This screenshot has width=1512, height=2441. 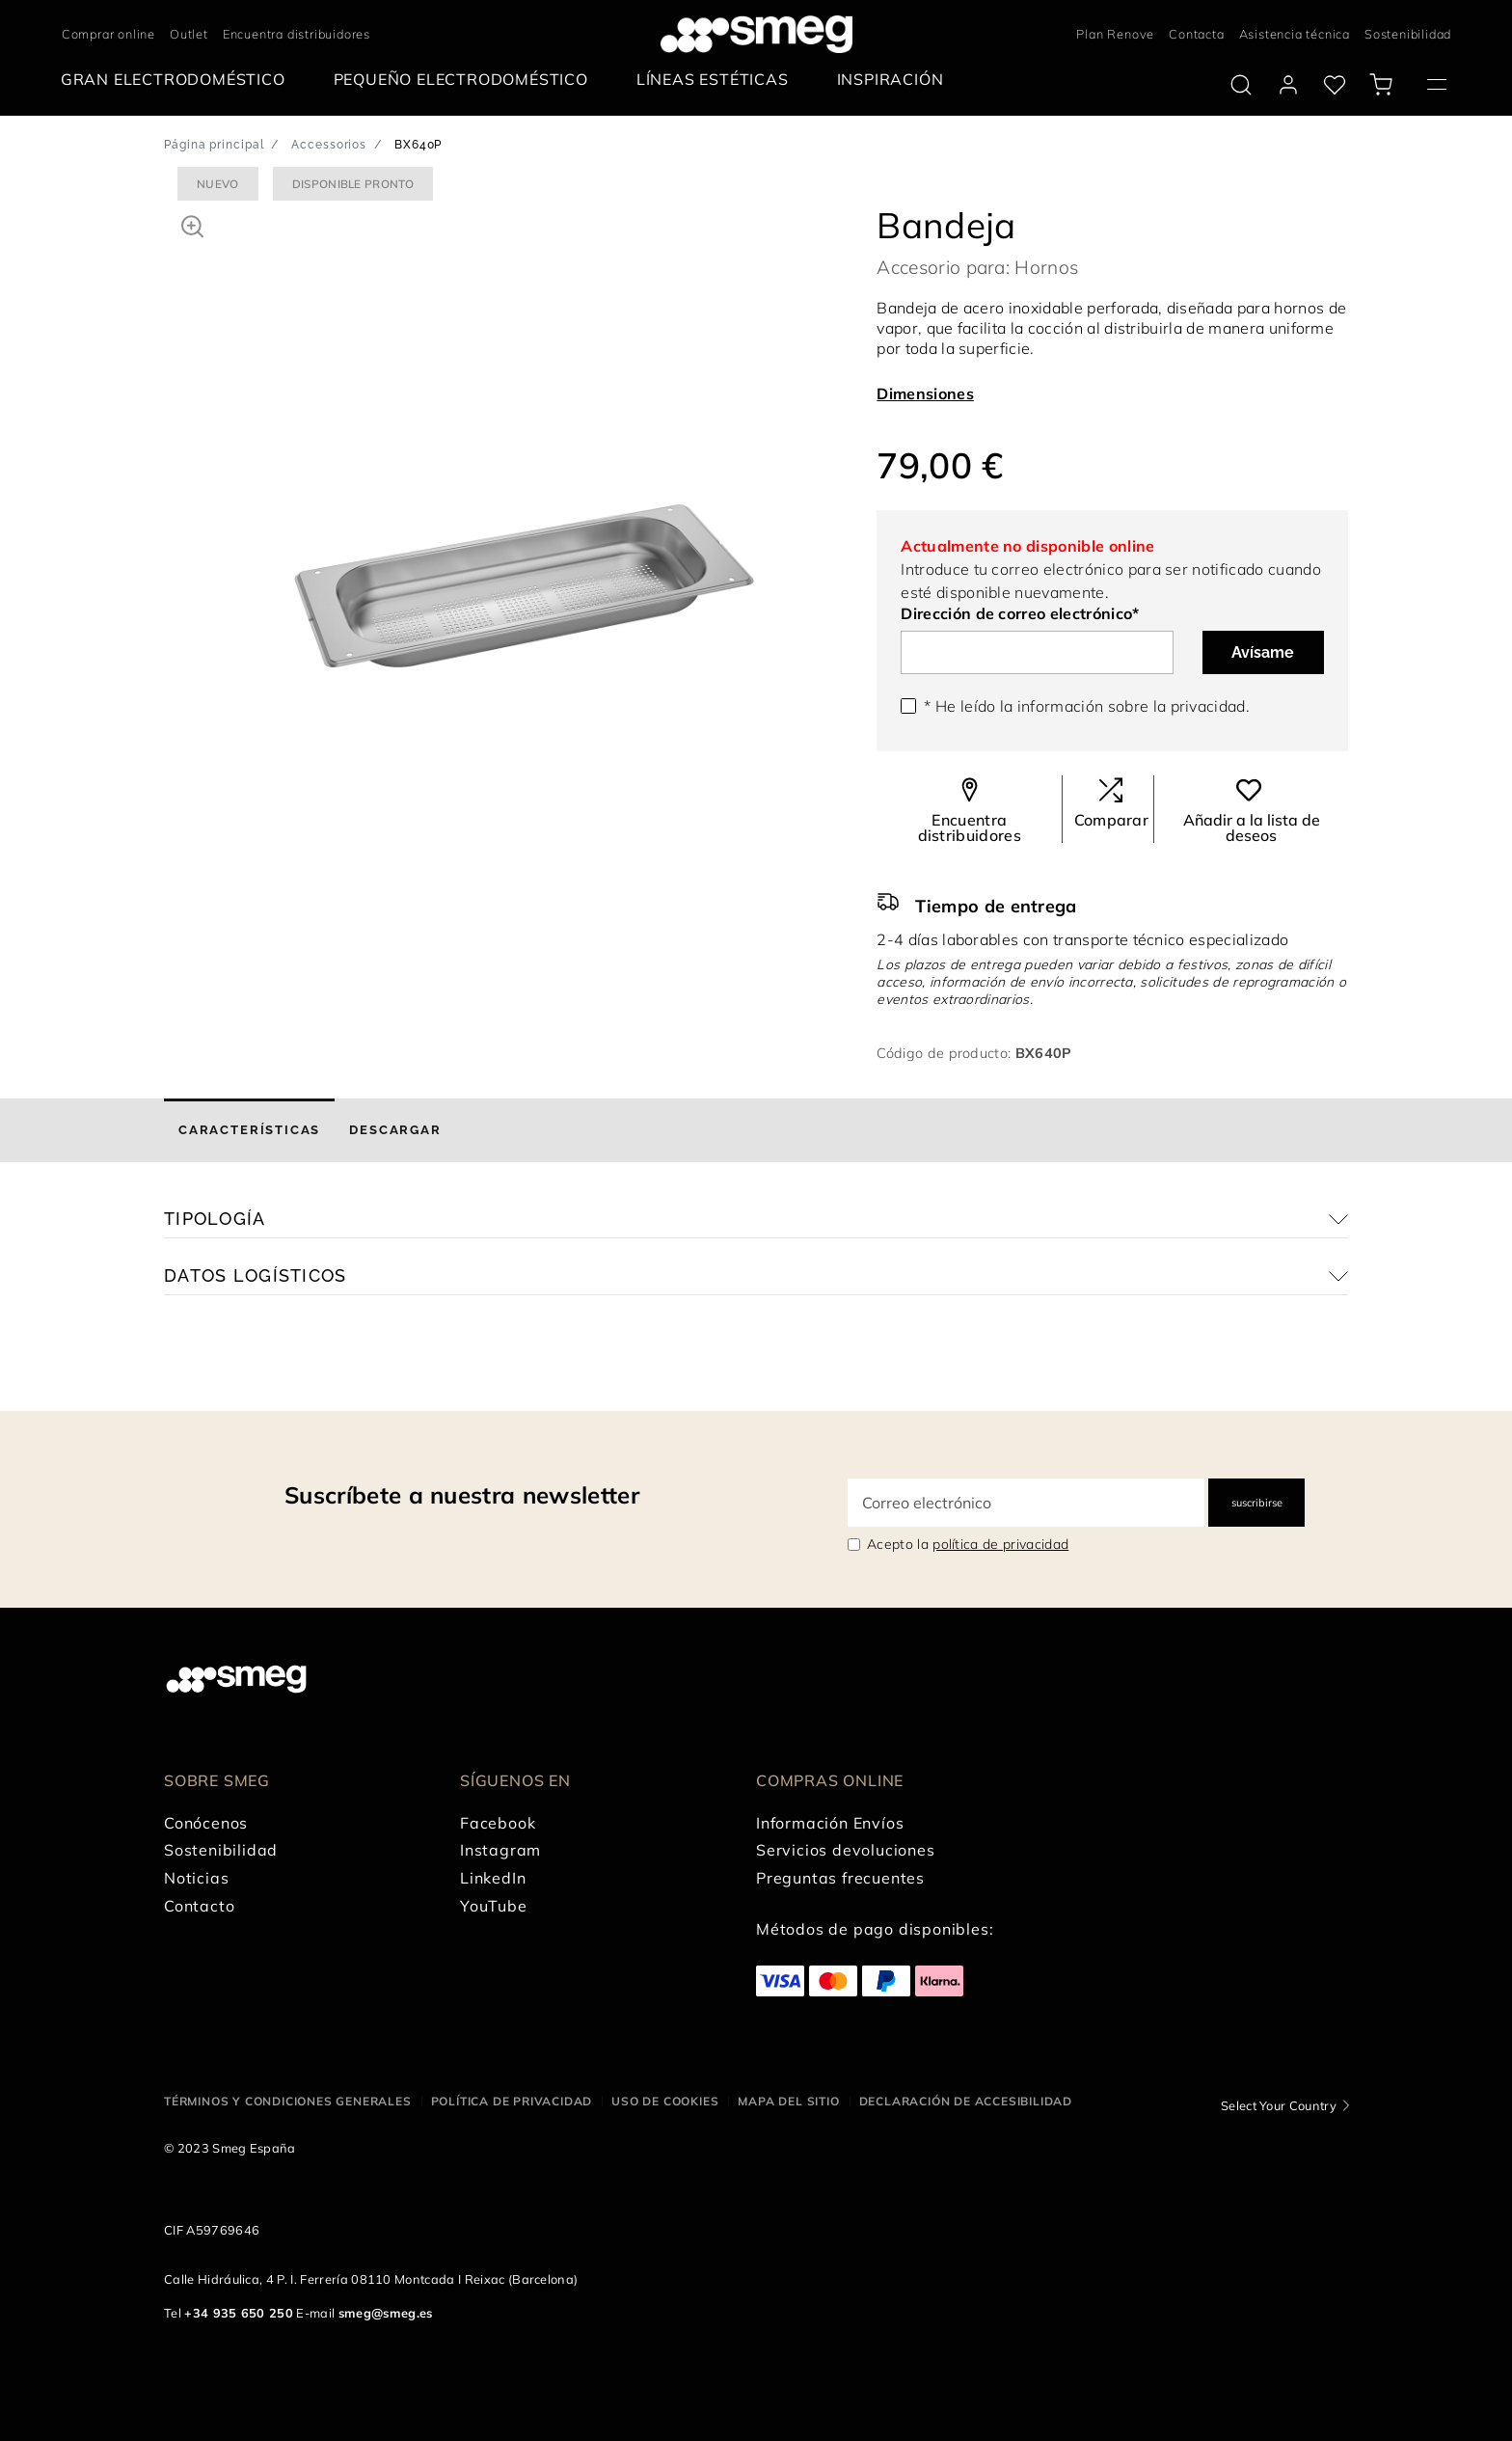 I want to click on Avísame, so click(x=1262, y=652).